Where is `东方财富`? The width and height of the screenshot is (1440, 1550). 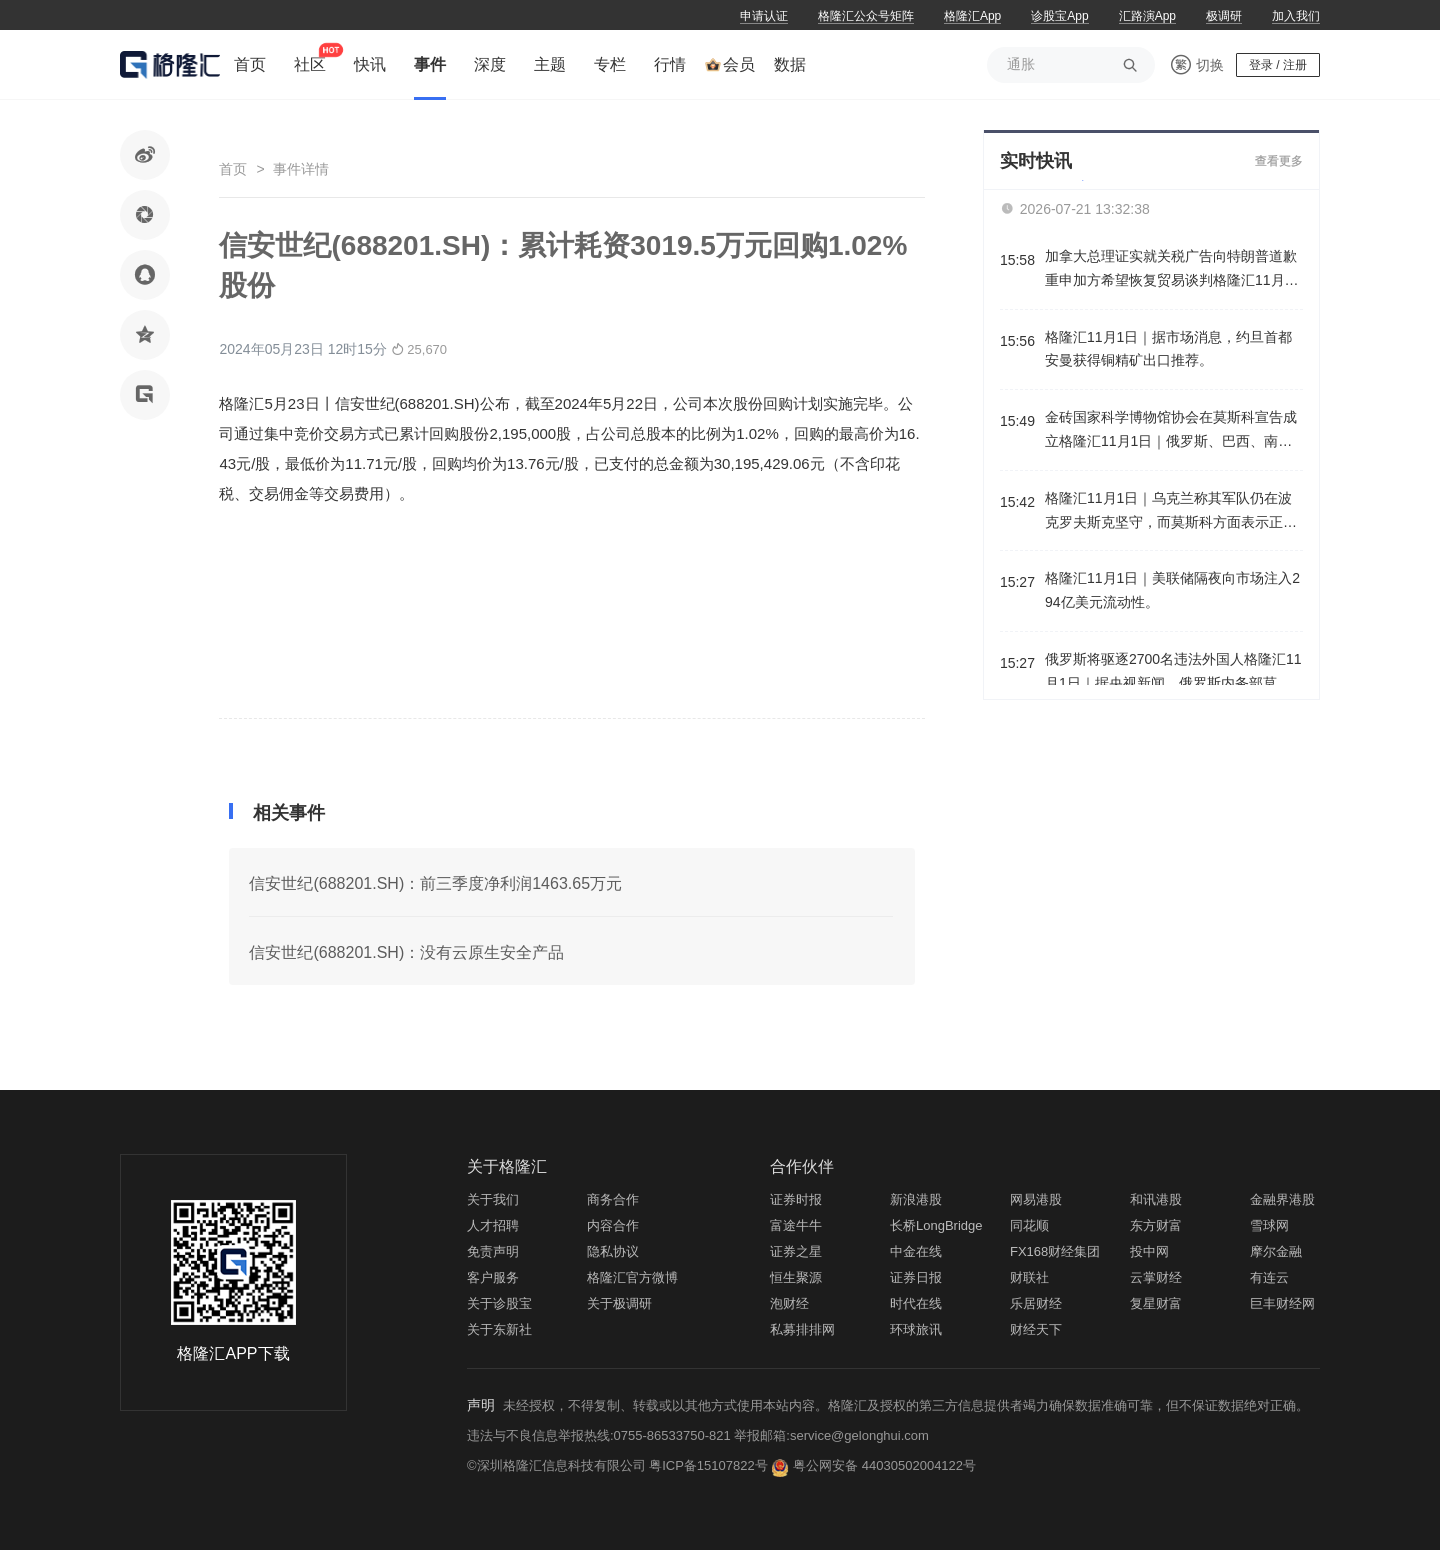
东方财富 is located at coordinates (1156, 1225).